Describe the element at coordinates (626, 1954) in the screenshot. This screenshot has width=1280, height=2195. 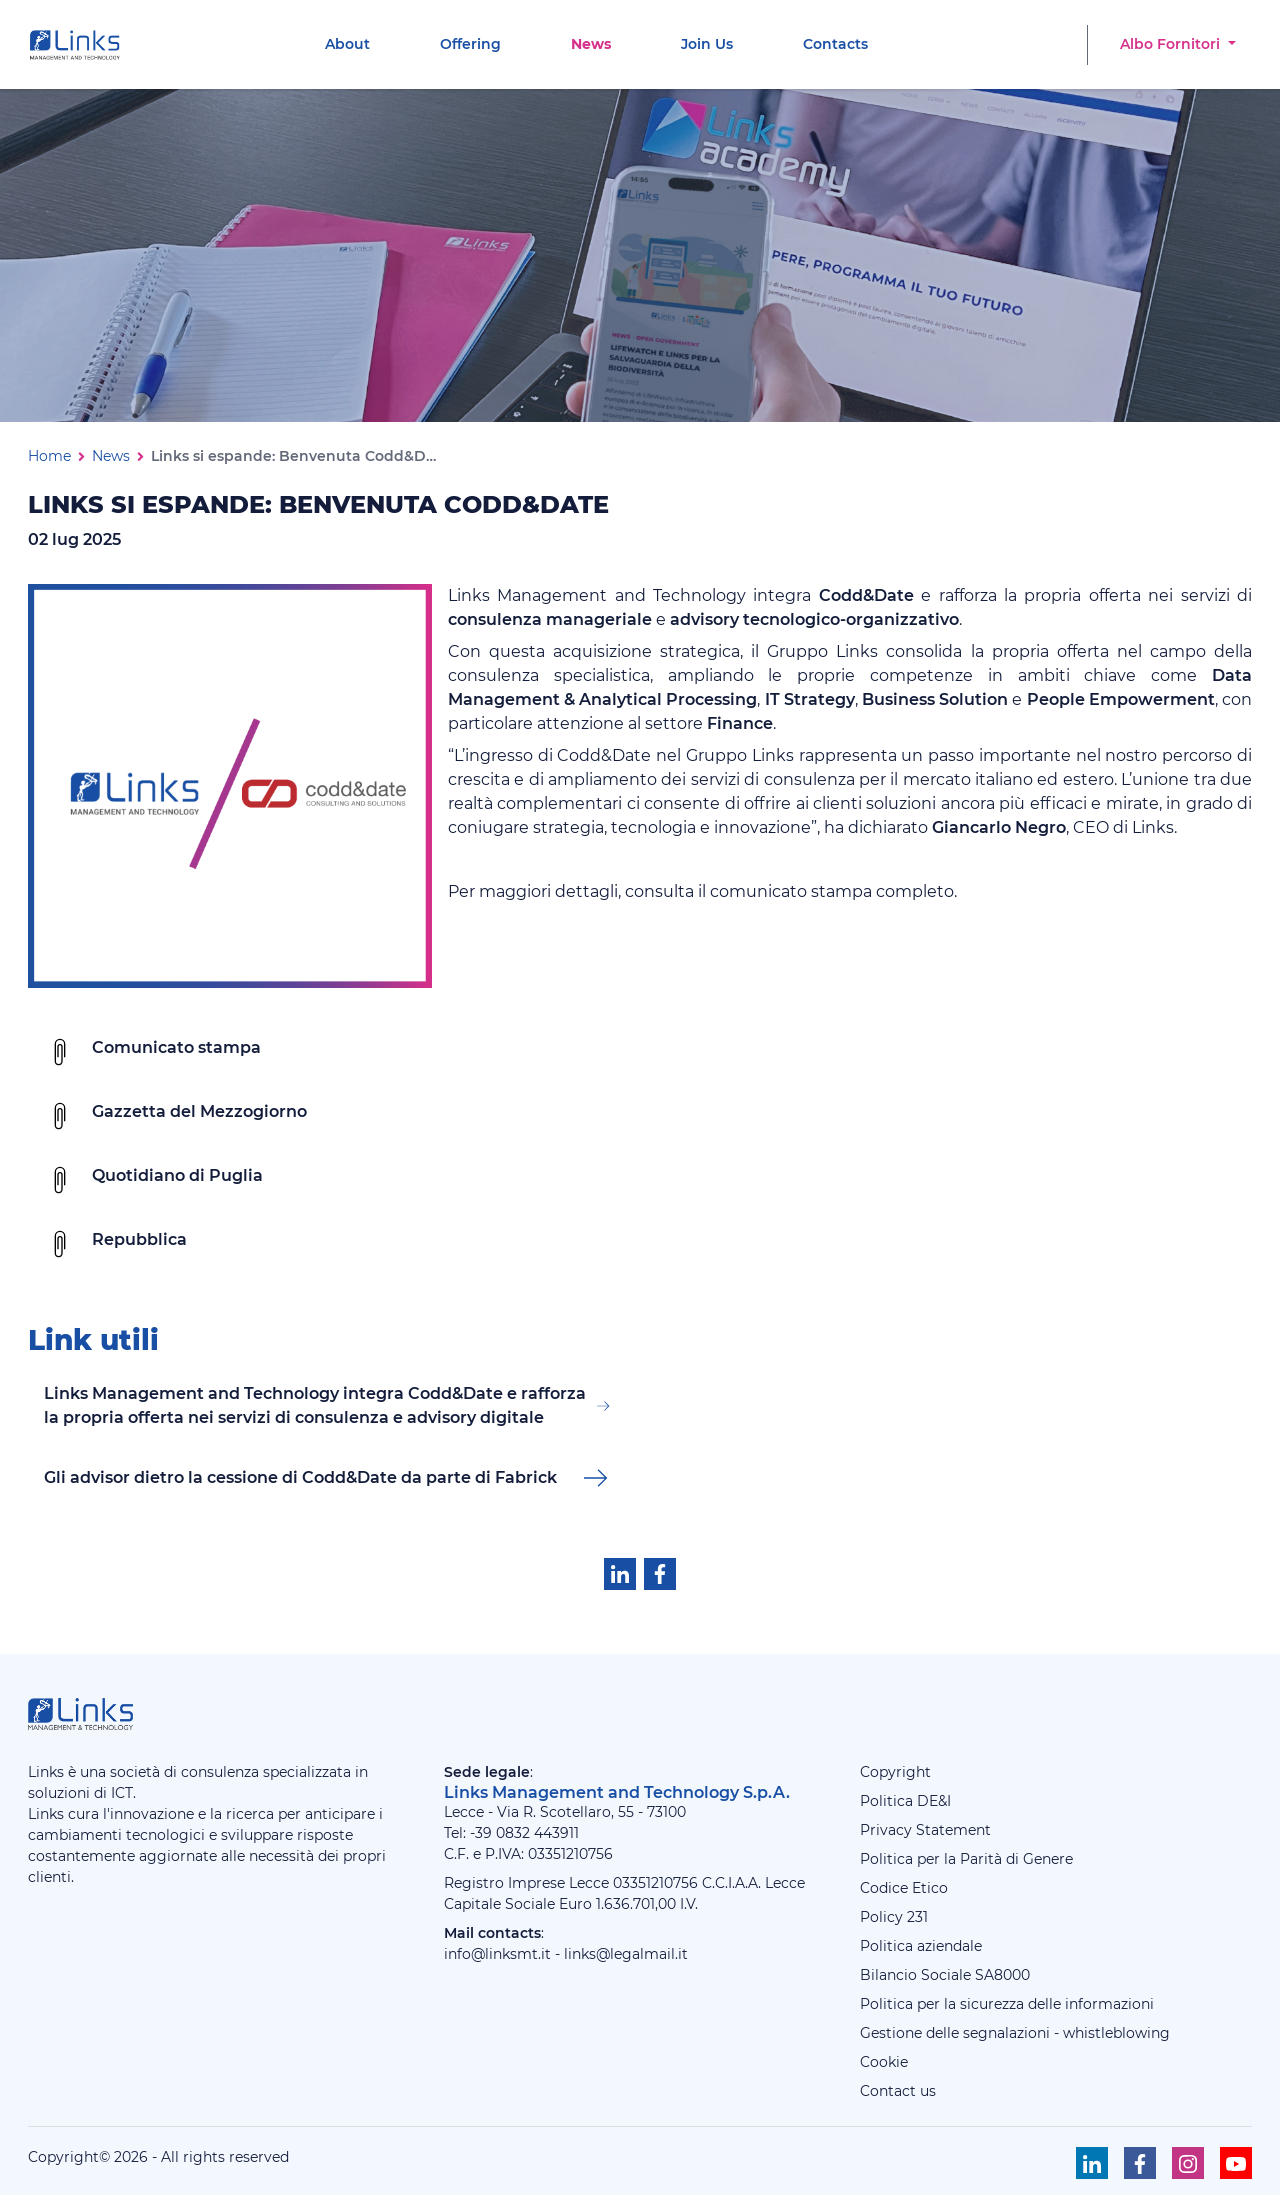
I see `links@legalmail.it` at that location.